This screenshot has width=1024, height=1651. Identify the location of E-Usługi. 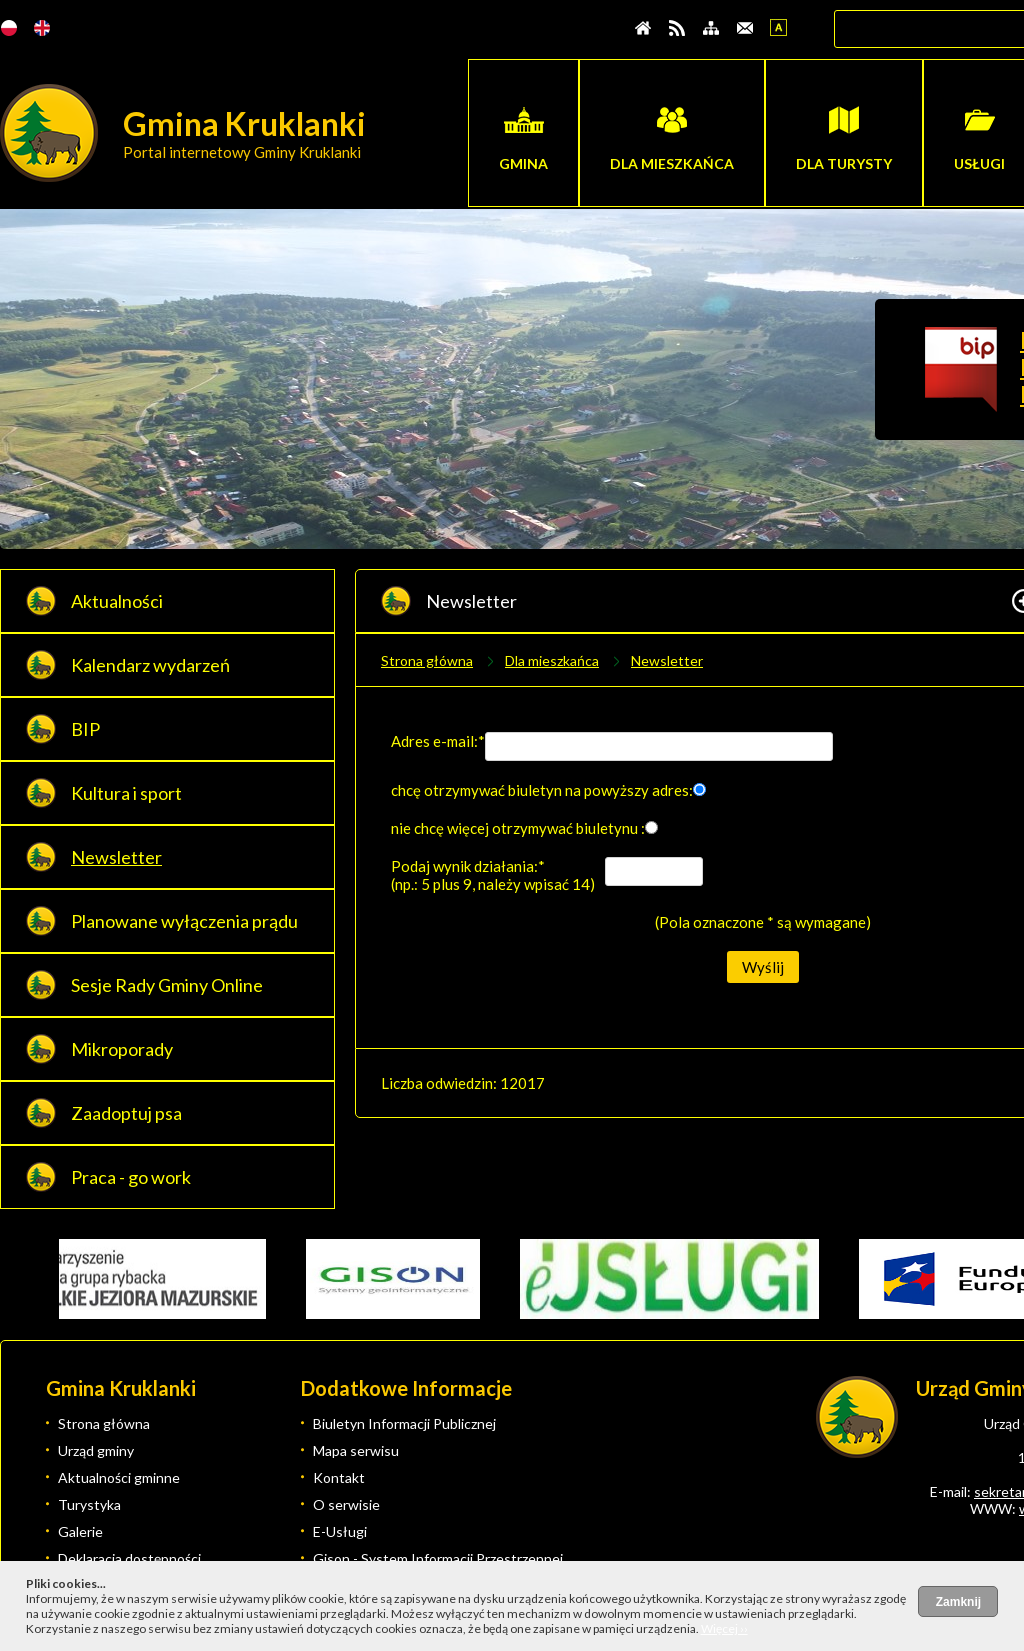
(340, 1531).